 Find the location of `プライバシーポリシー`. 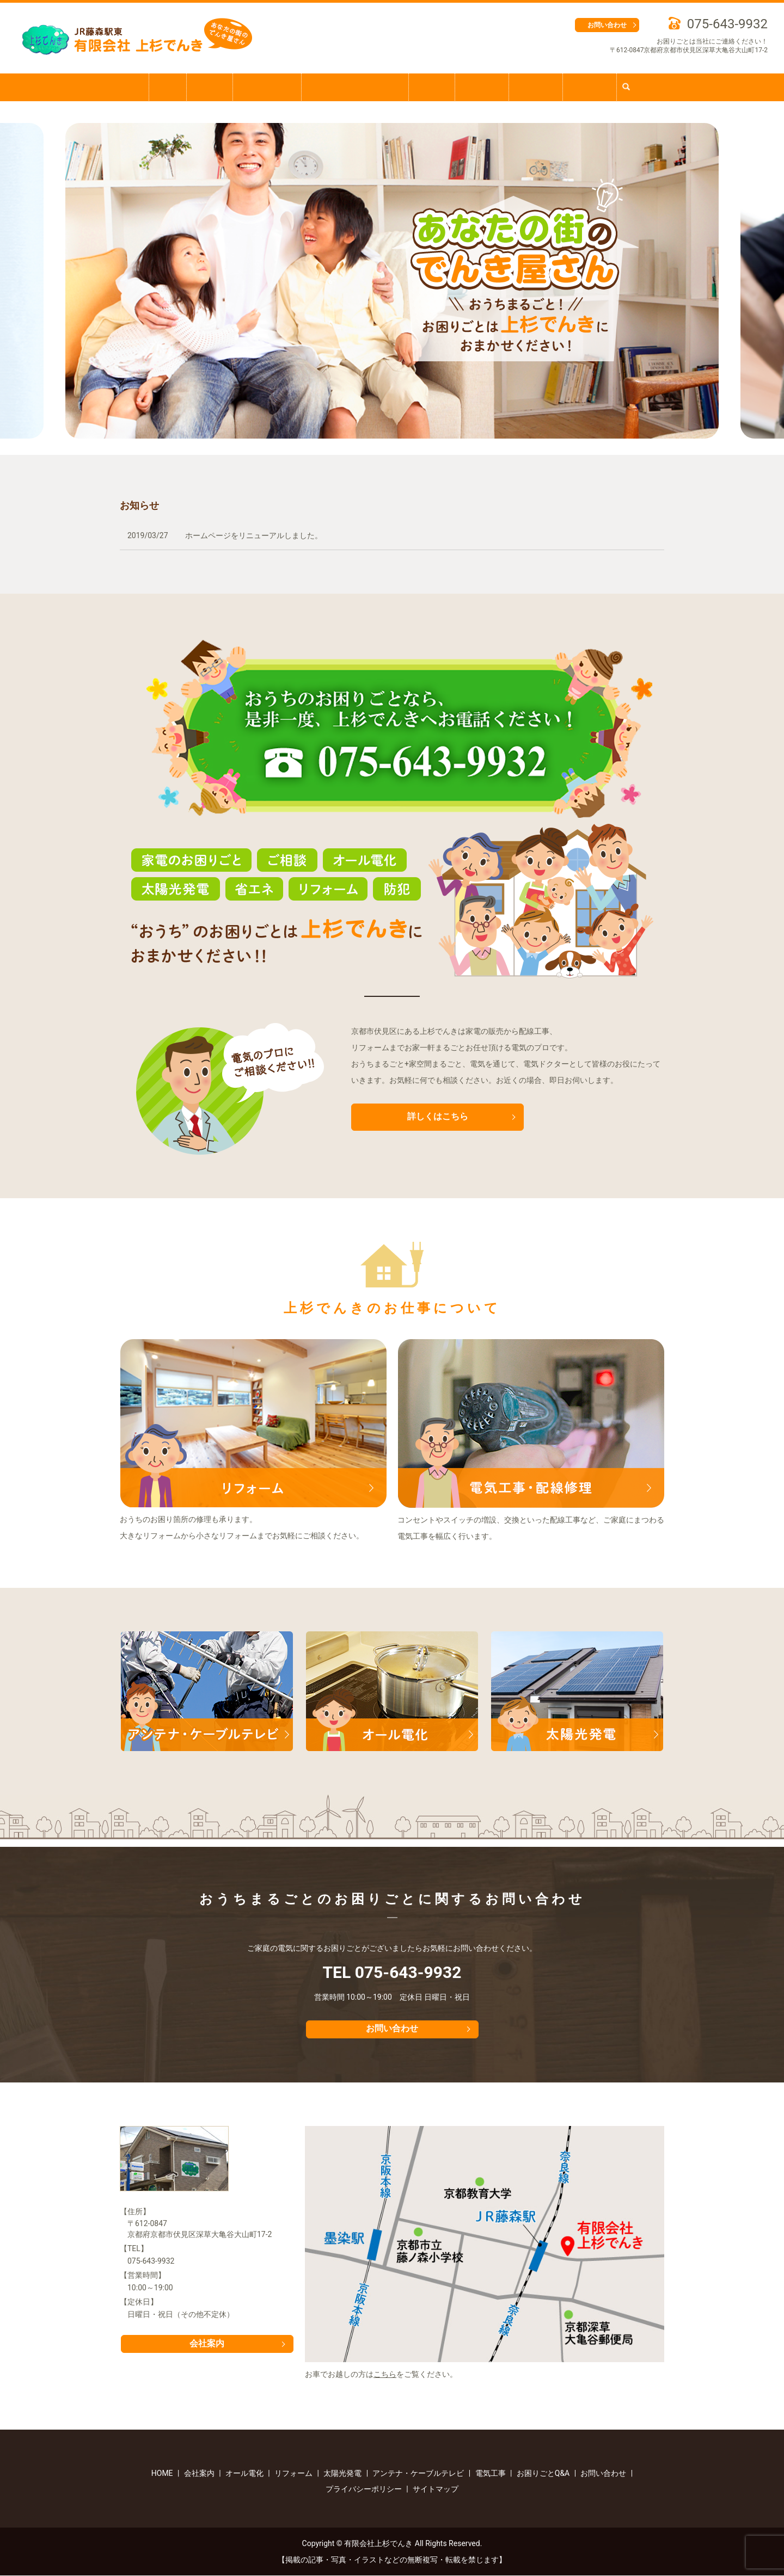

プライバシーポリシー is located at coordinates (364, 2489).